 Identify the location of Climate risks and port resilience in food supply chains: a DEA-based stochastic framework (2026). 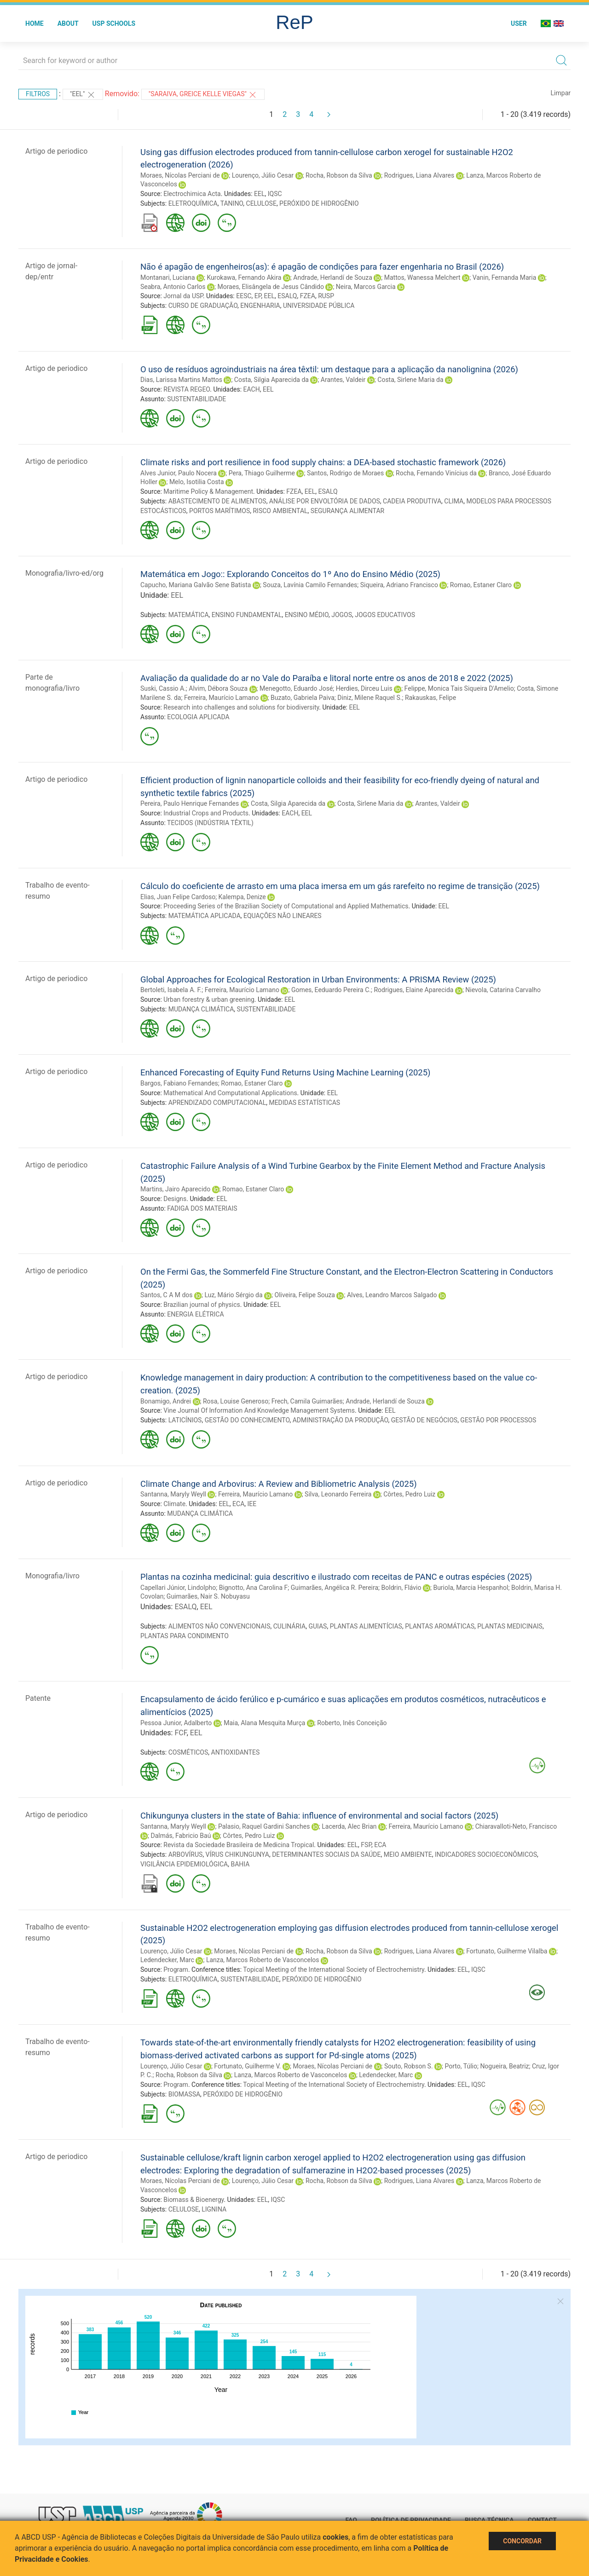
(323, 462).